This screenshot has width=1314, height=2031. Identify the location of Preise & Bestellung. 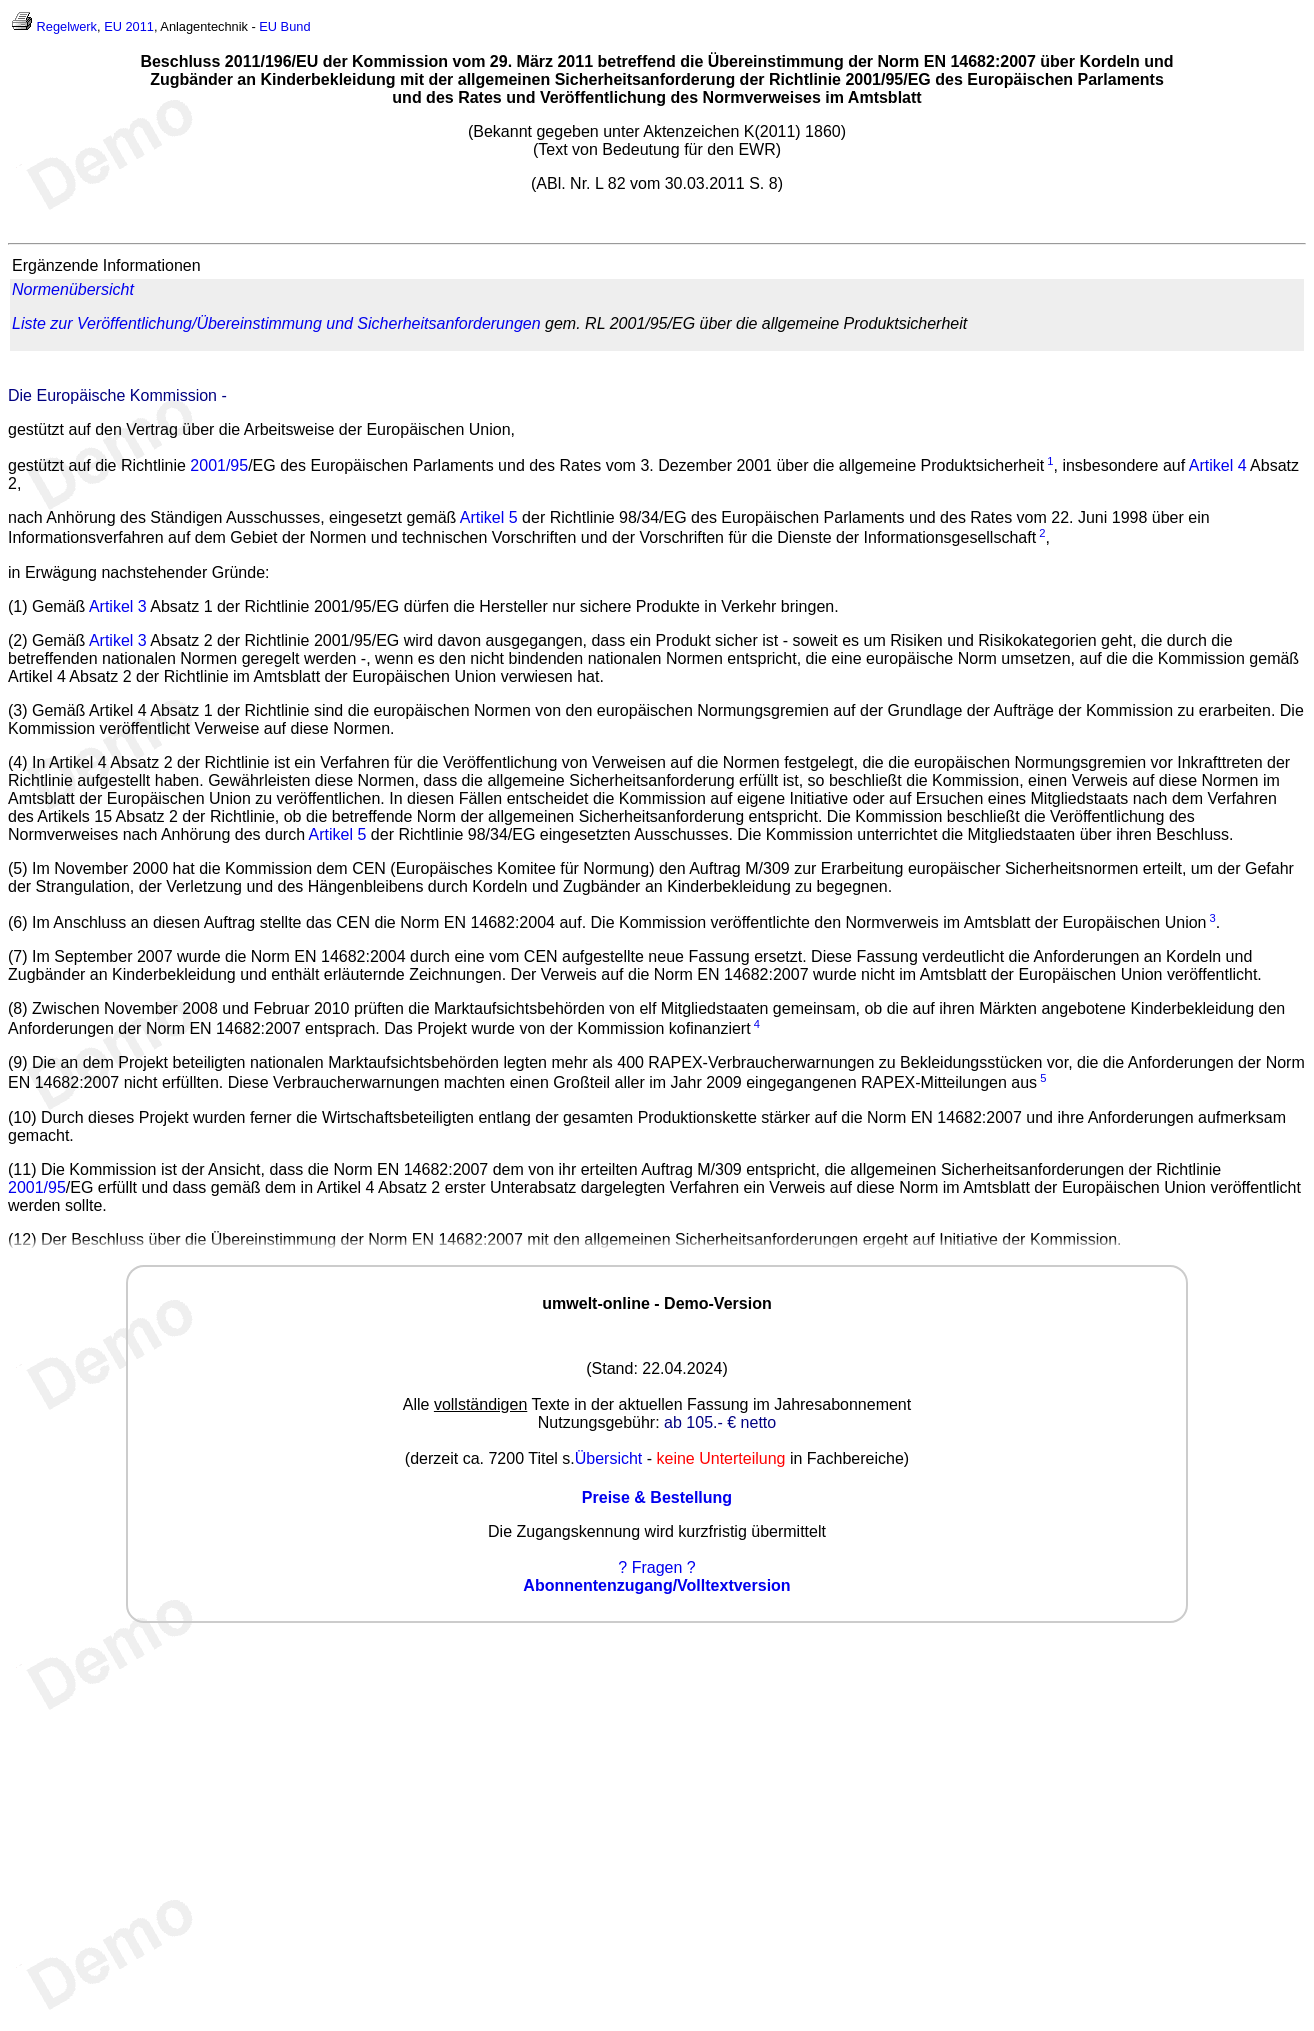
(657, 1497).